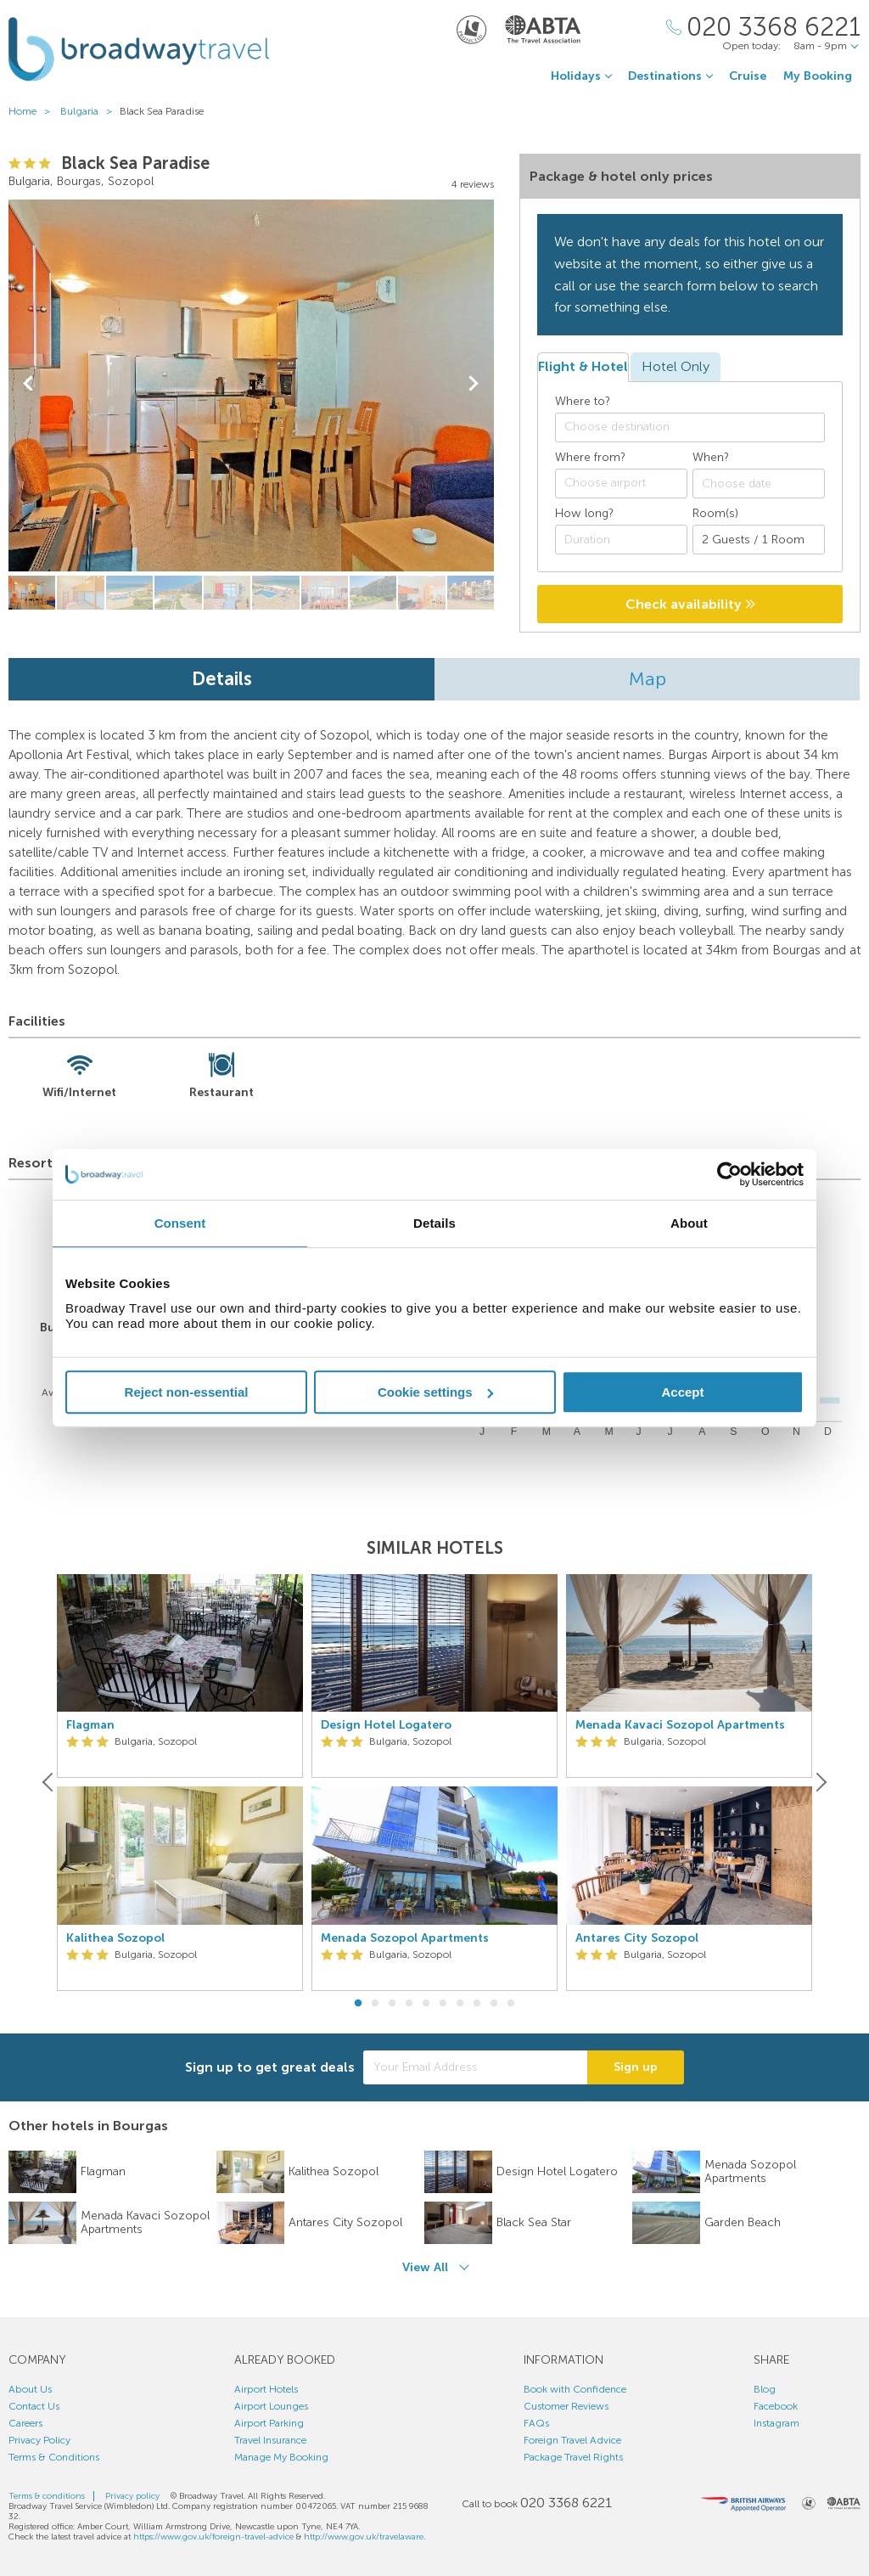 The height and width of the screenshot is (2576, 869). I want to click on Check availability, so click(690, 604).